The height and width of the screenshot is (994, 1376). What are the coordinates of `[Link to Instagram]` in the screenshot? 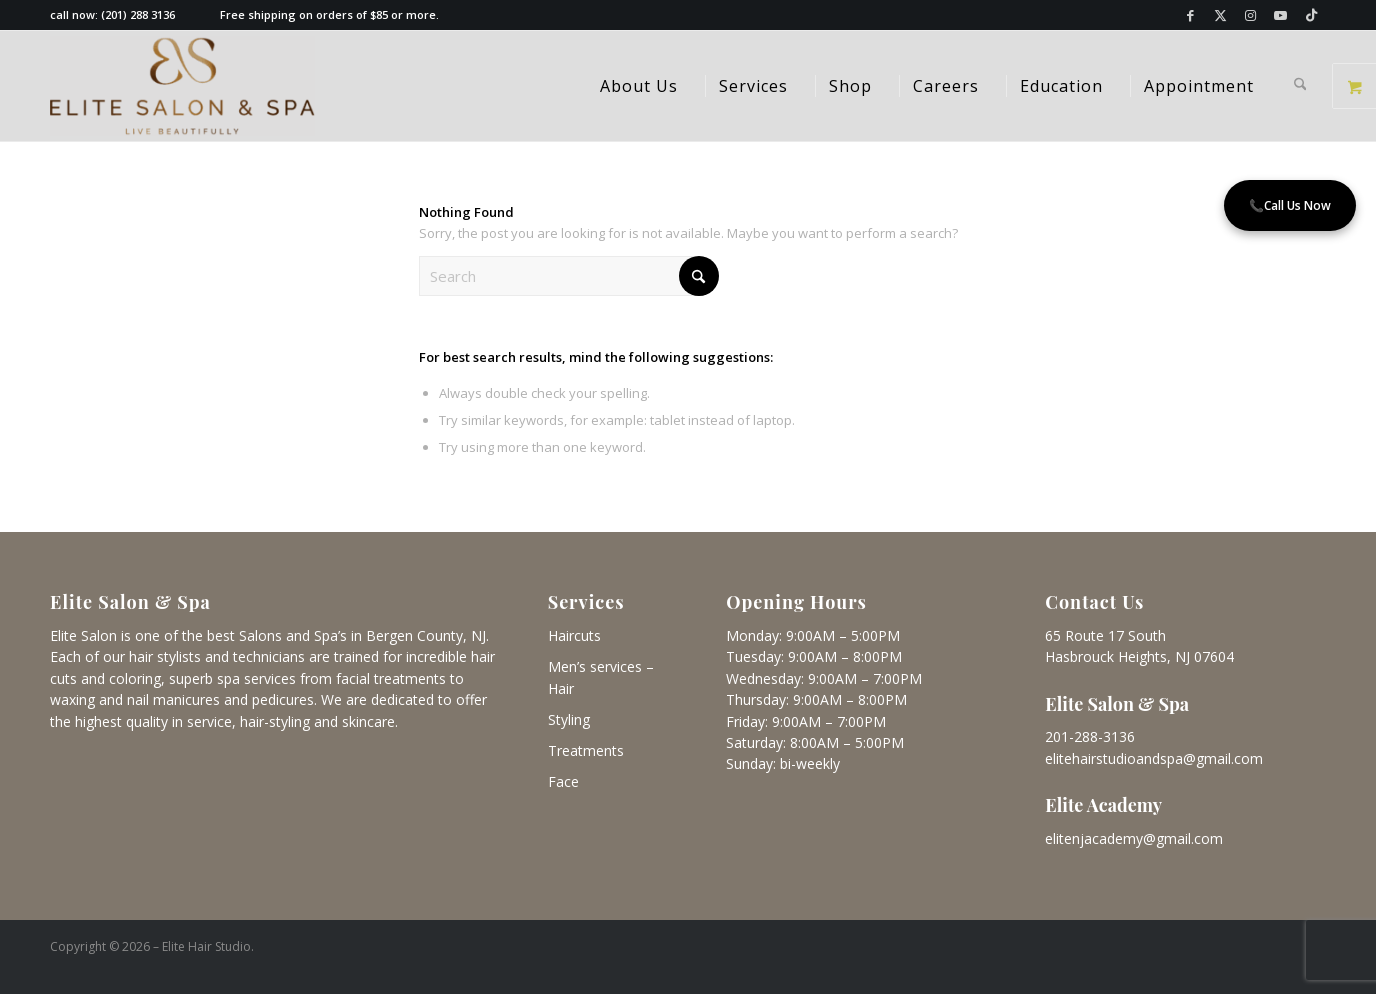 It's located at (1250, 15).